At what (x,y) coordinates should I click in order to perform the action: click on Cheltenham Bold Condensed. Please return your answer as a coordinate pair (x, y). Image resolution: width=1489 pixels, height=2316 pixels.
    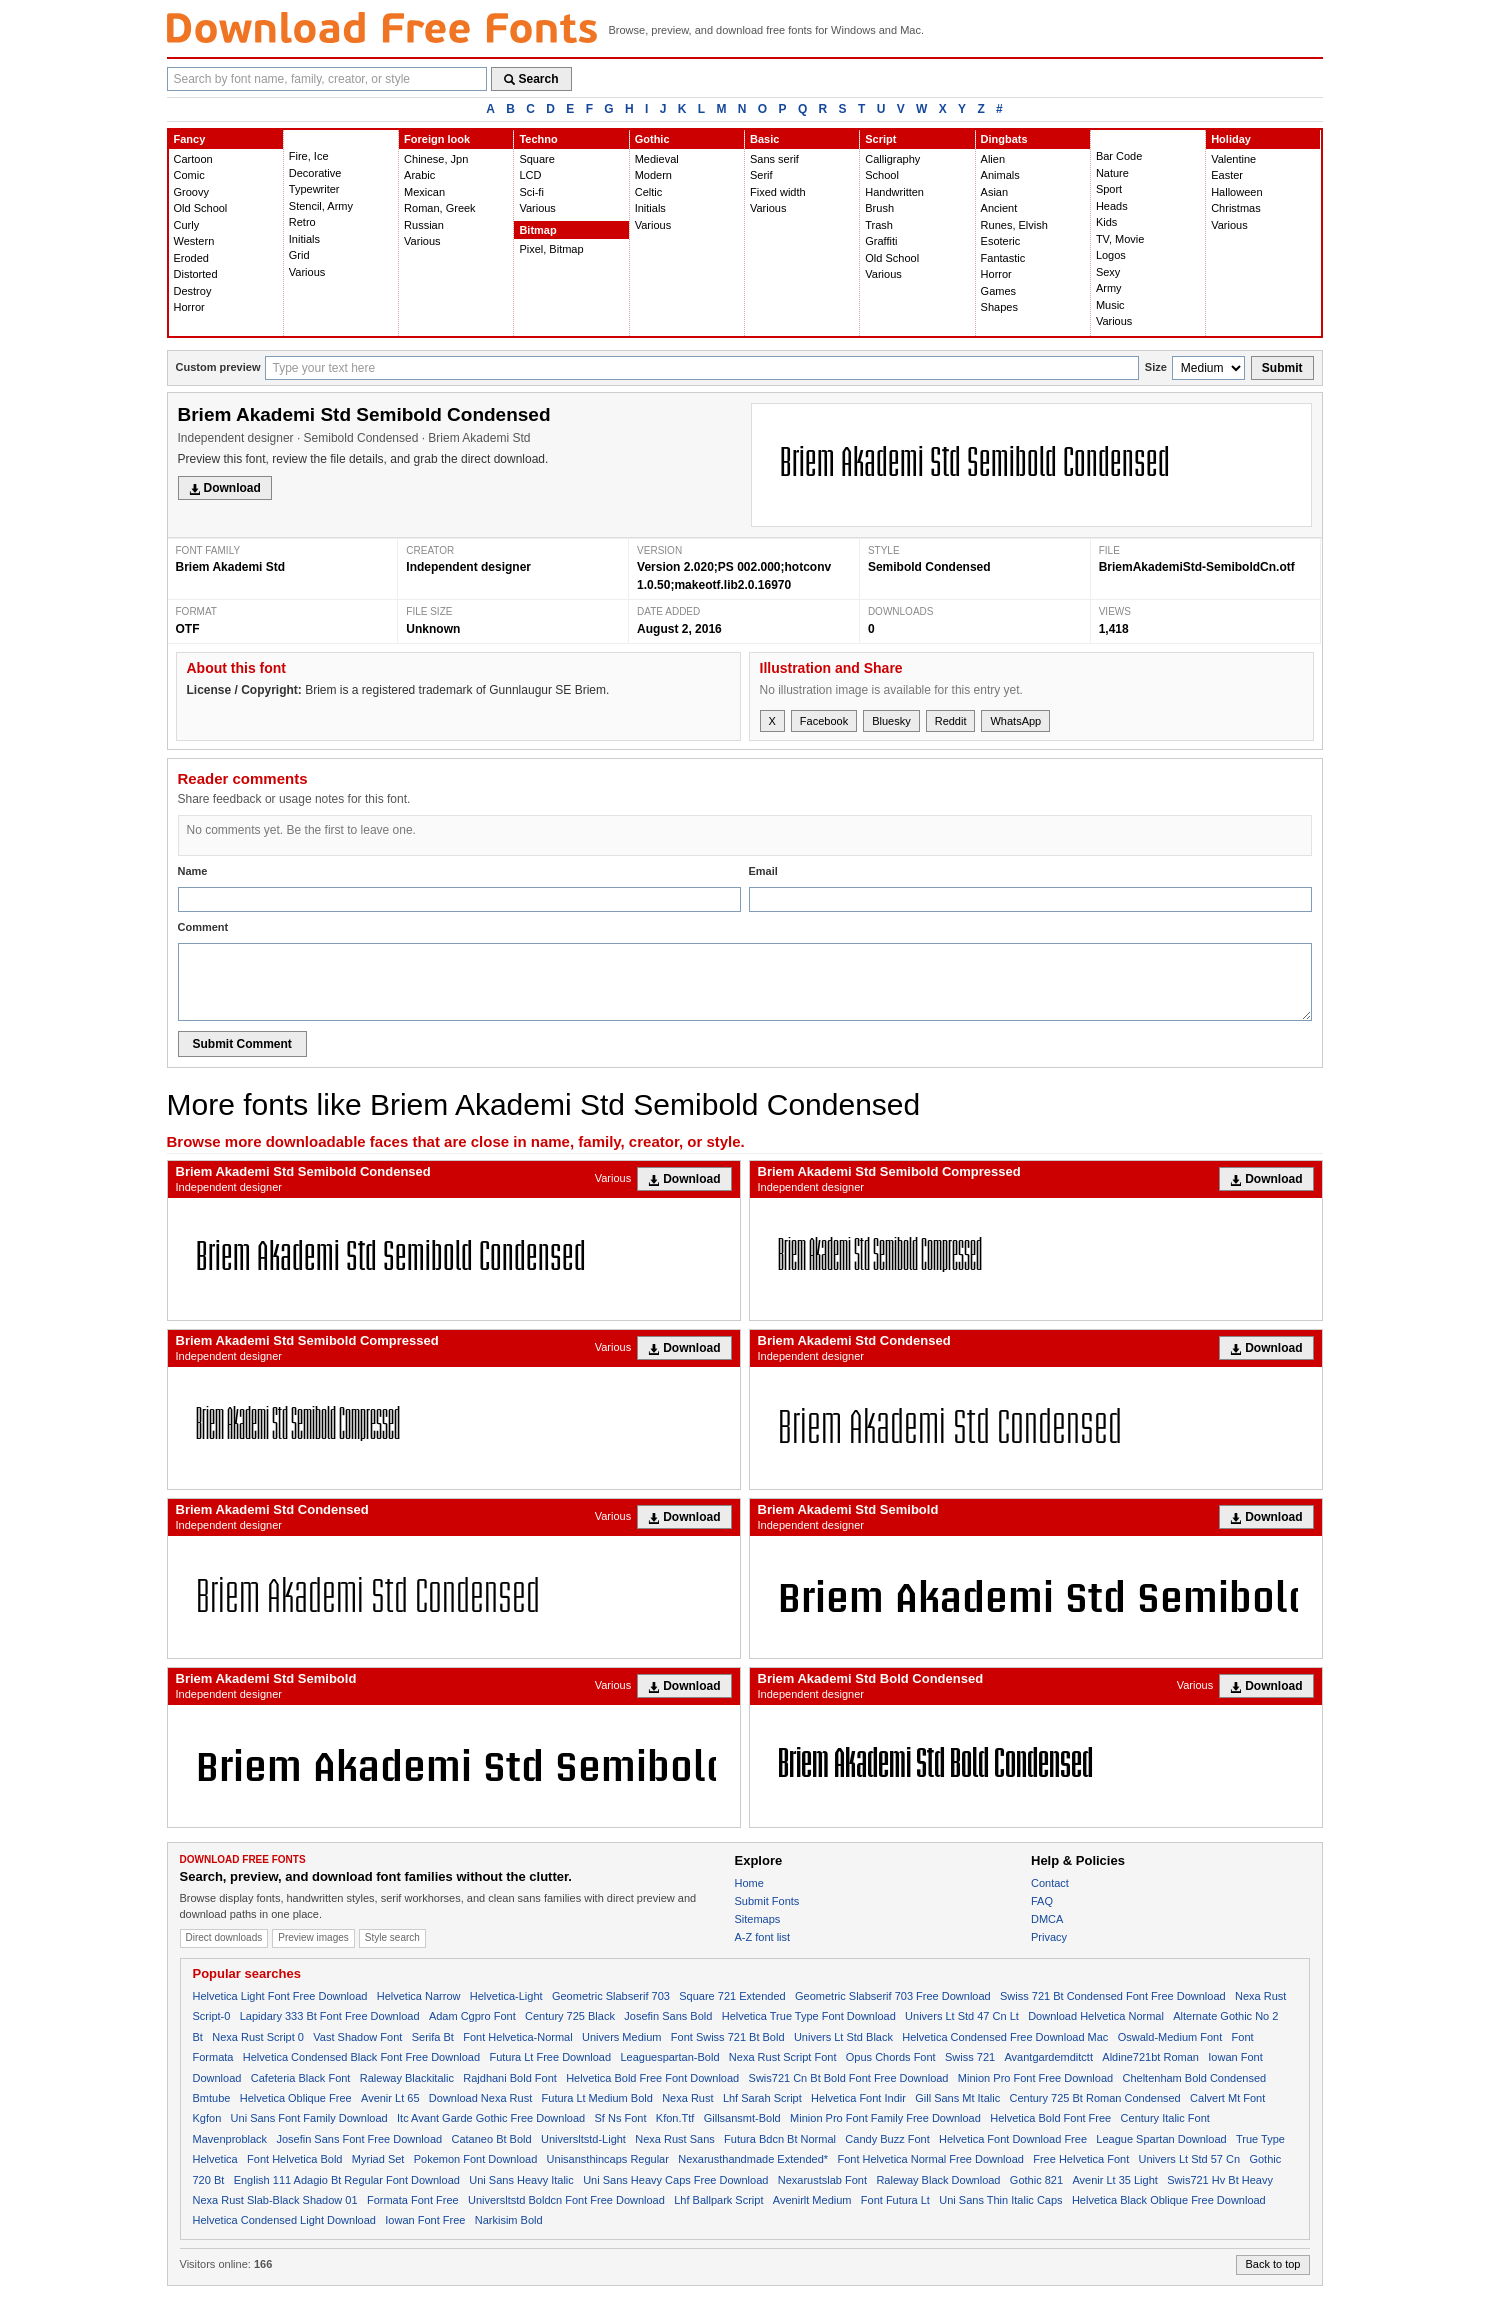
    Looking at the image, I should click on (1194, 2078).